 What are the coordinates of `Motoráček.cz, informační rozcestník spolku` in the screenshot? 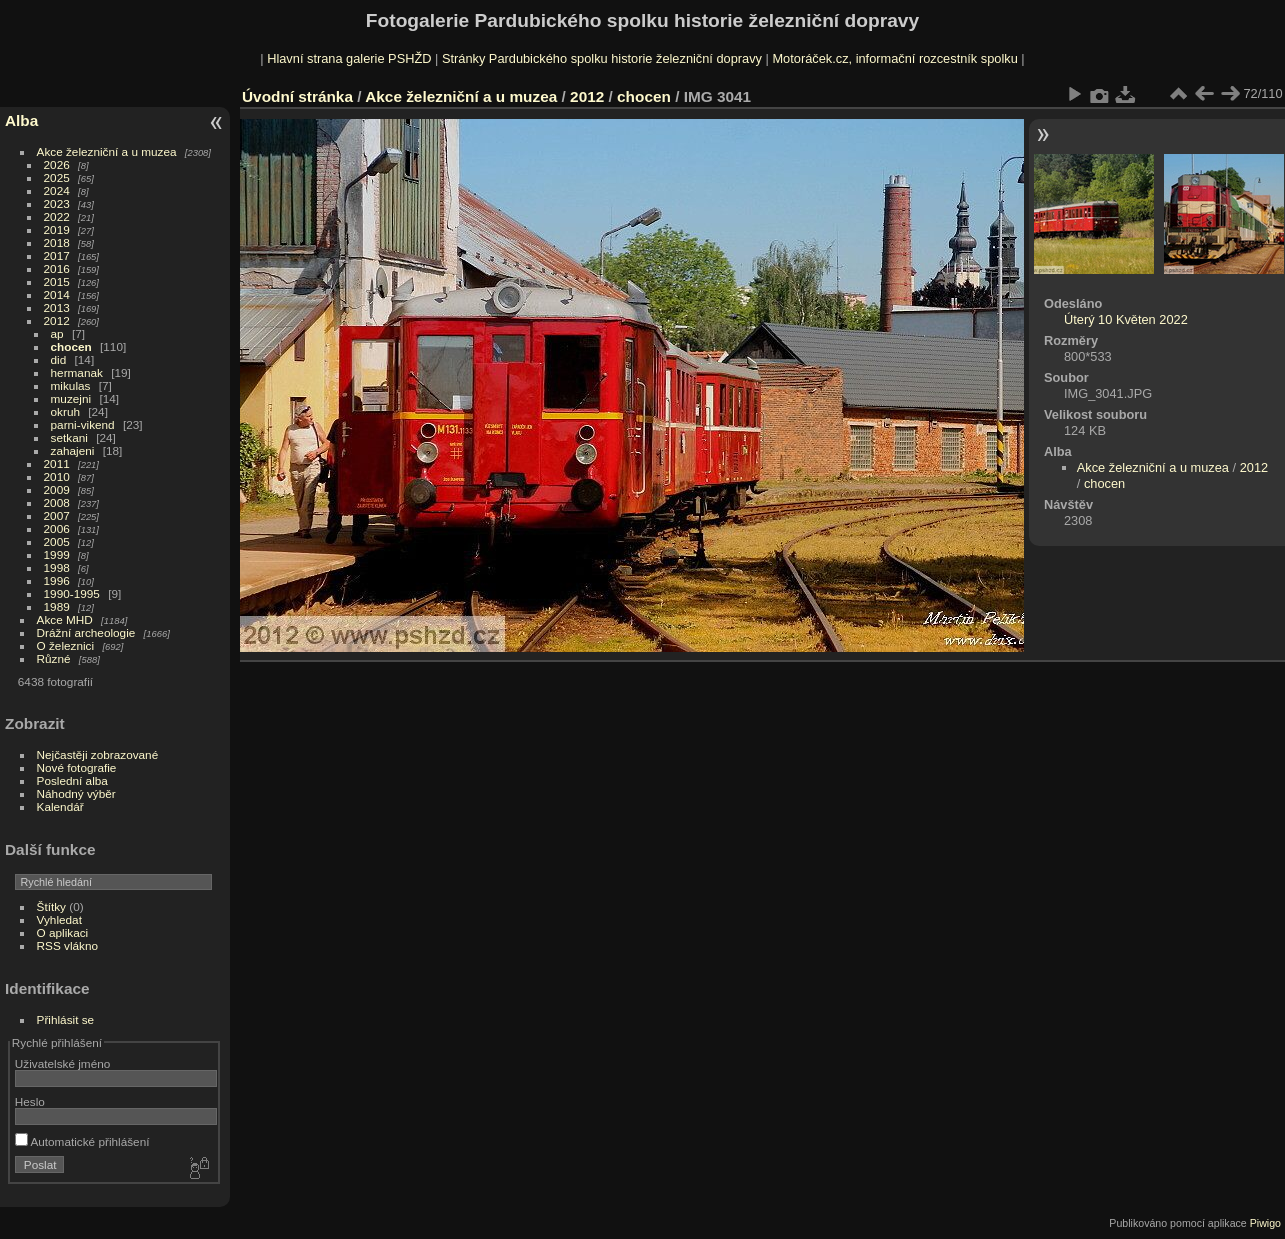 It's located at (894, 58).